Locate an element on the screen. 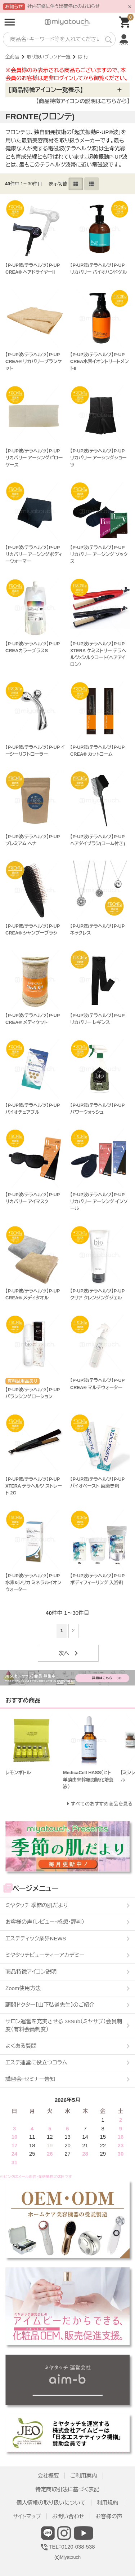 The height and width of the screenshot is (2576, 135). 社内研修に伴う出荷停止のお知らせ is located at coordinates (63, 6).